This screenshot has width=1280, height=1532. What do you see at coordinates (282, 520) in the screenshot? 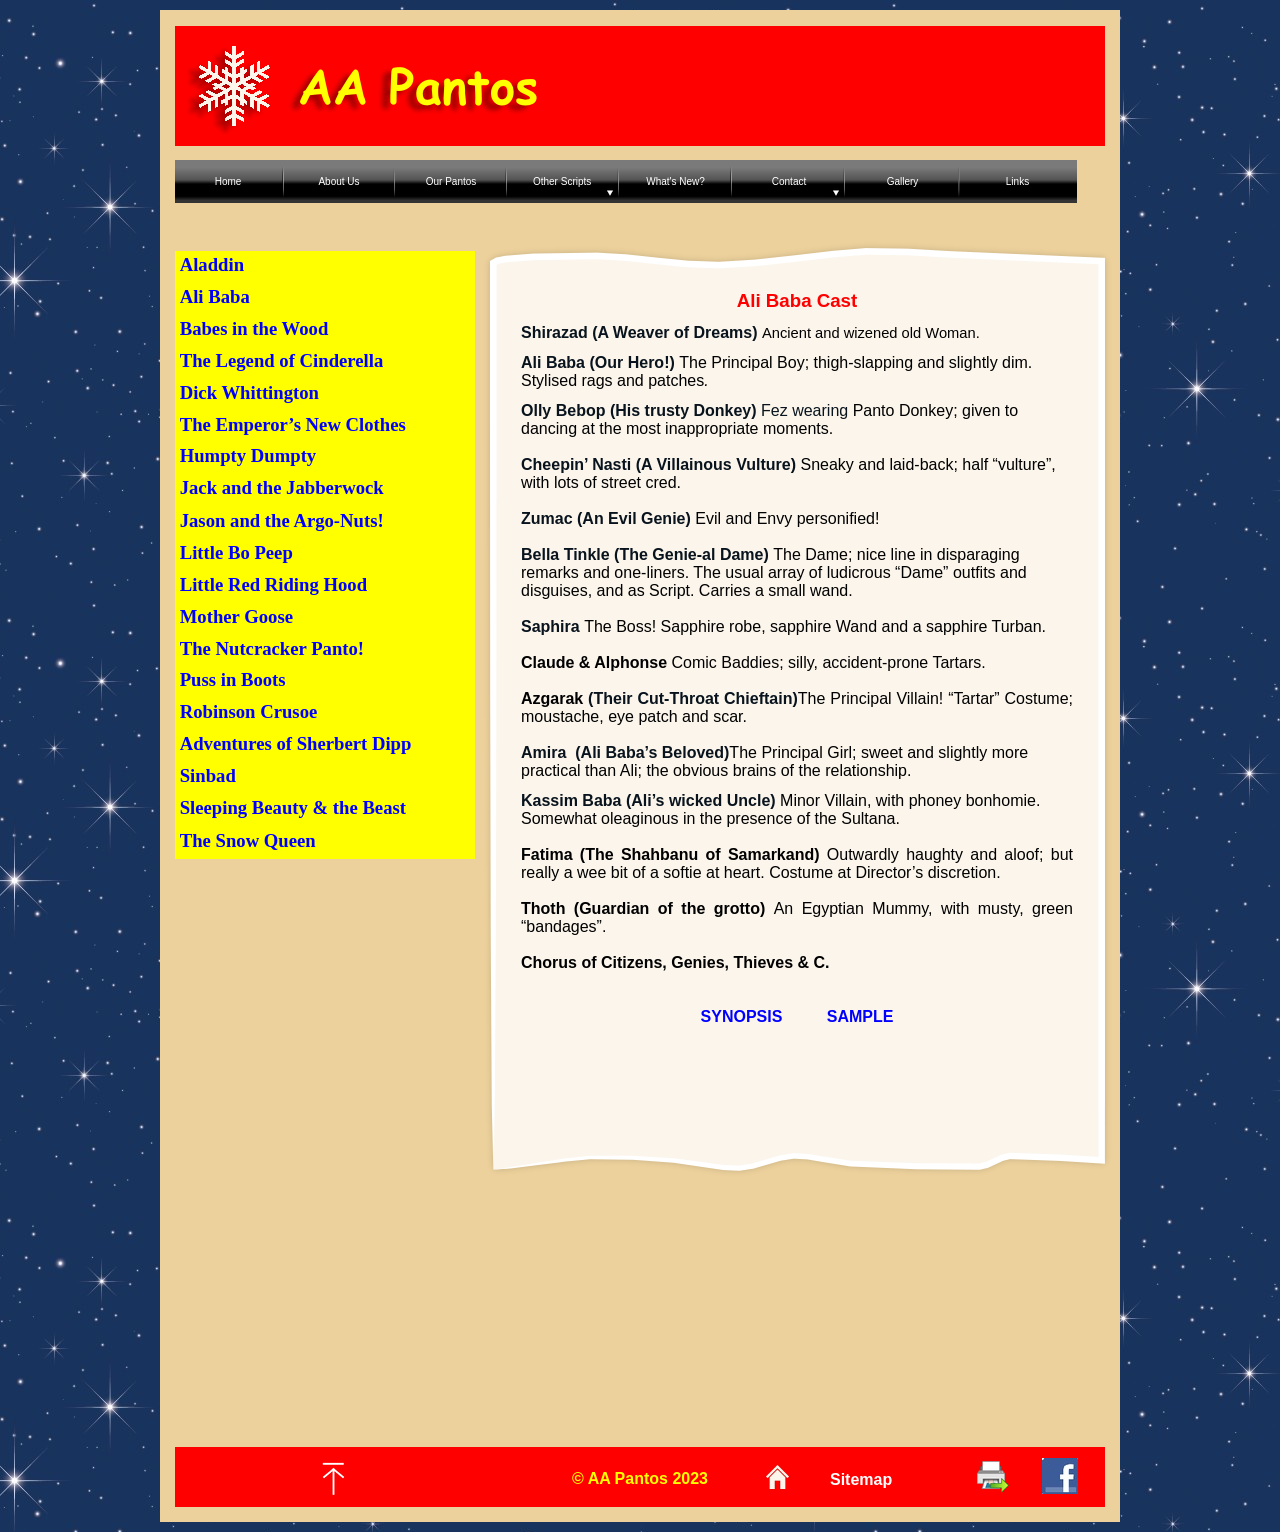
I see `Jason and the Argo-Nuts!` at bounding box center [282, 520].